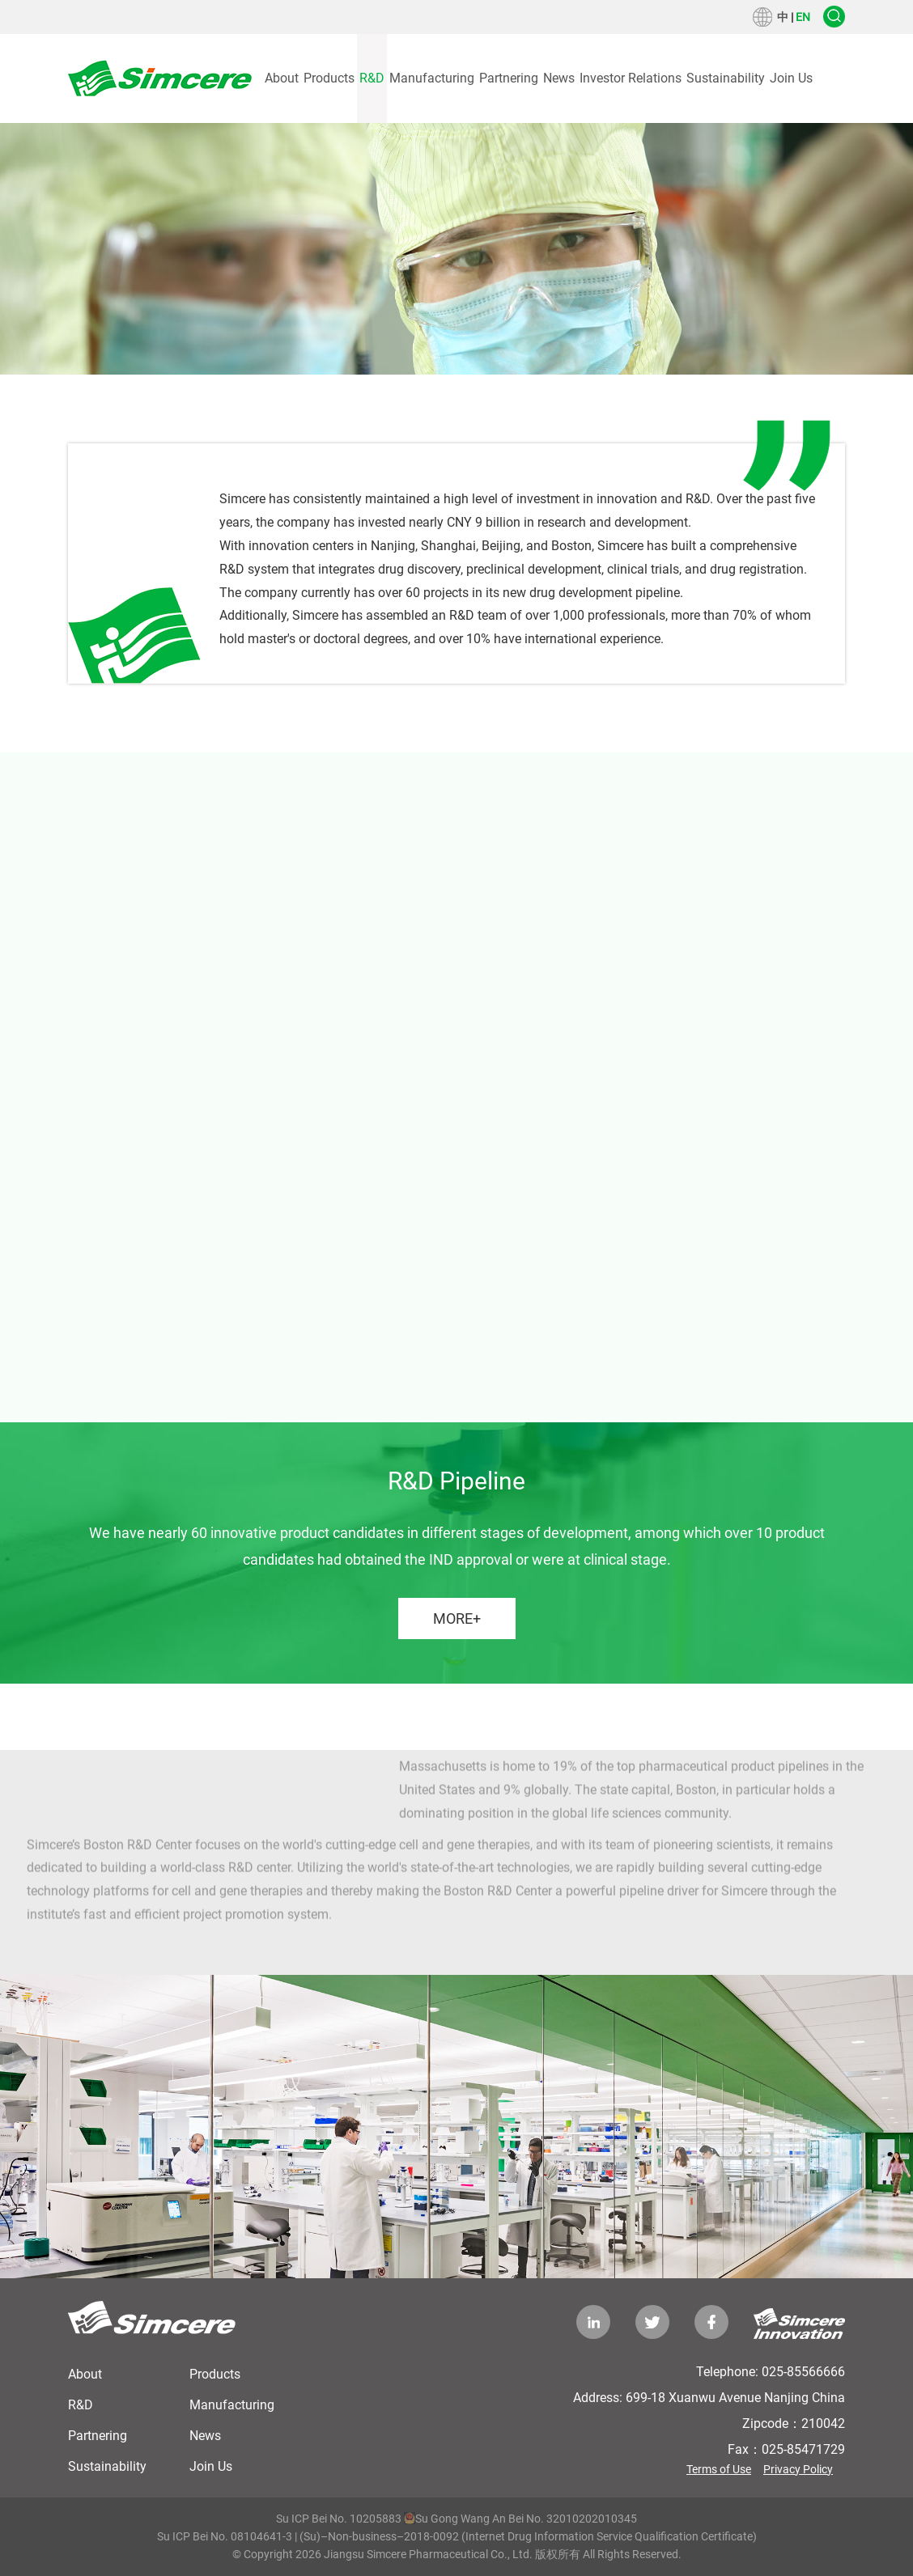 This screenshot has width=913, height=2576. What do you see at coordinates (371, 78) in the screenshot?
I see `R&D` at bounding box center [371, 78].